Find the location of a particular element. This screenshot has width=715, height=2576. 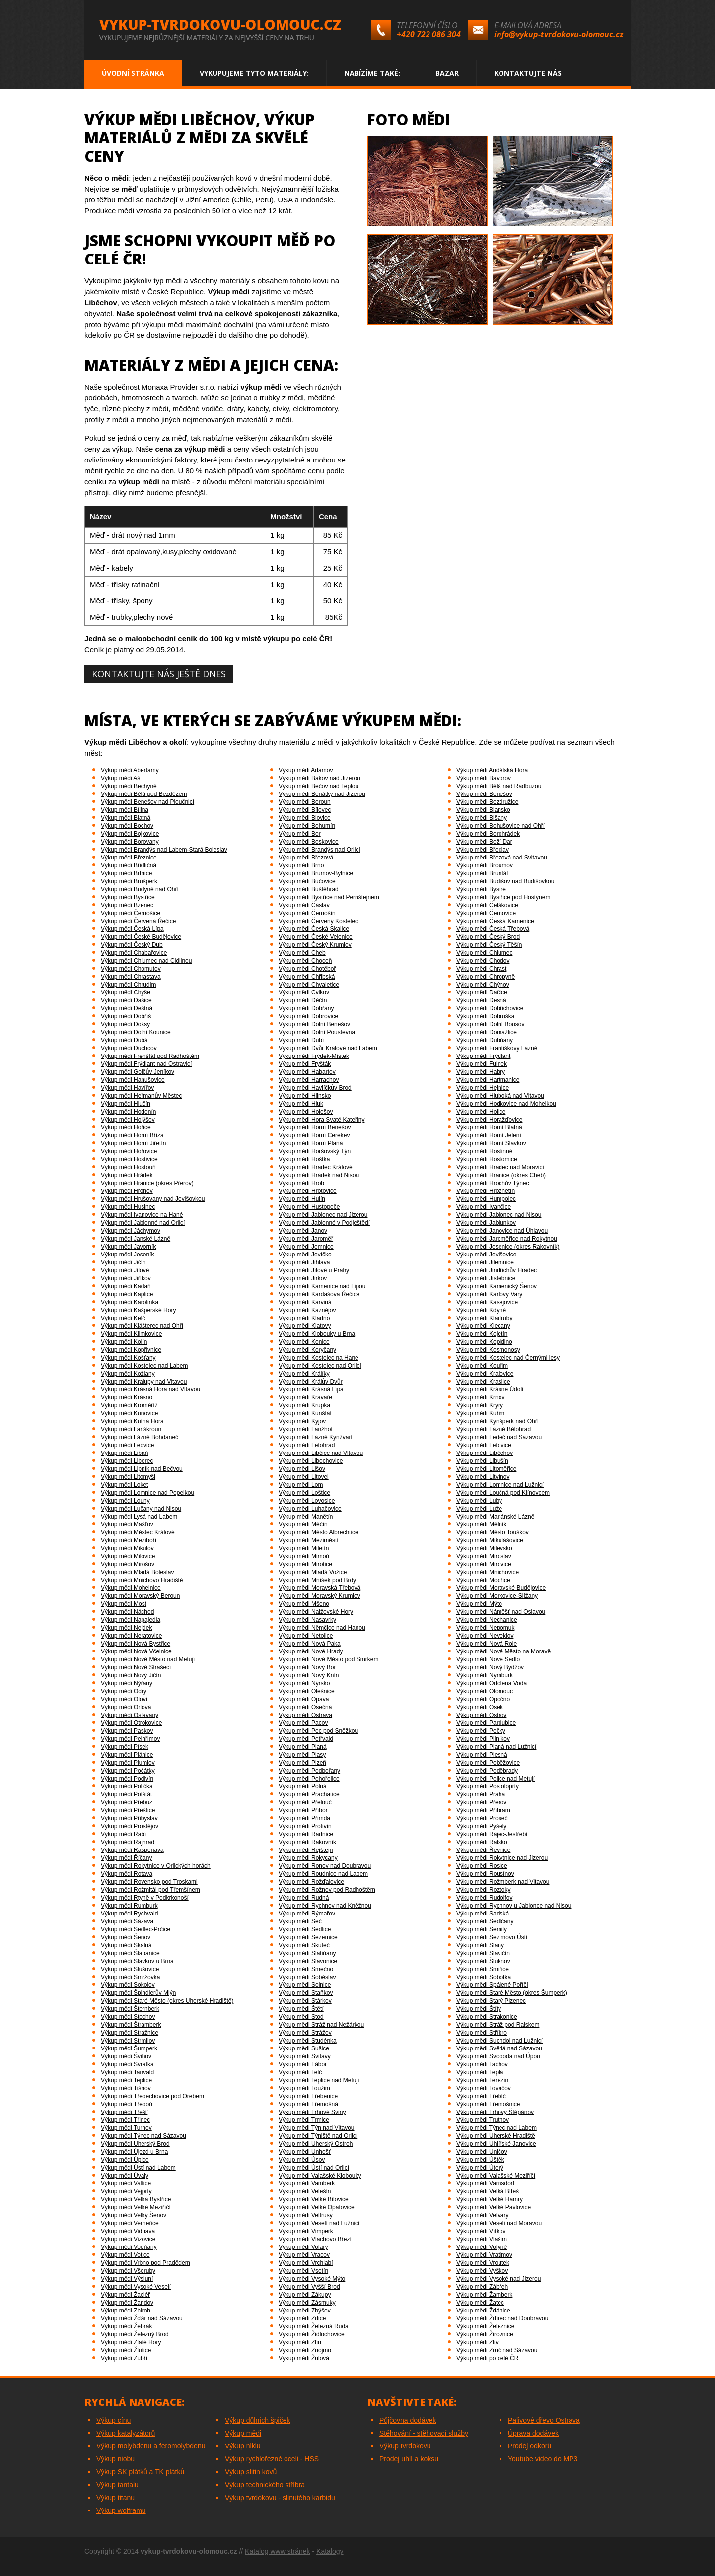

Výkup mědi Jablunkov is located at coordinates (486, 1222).